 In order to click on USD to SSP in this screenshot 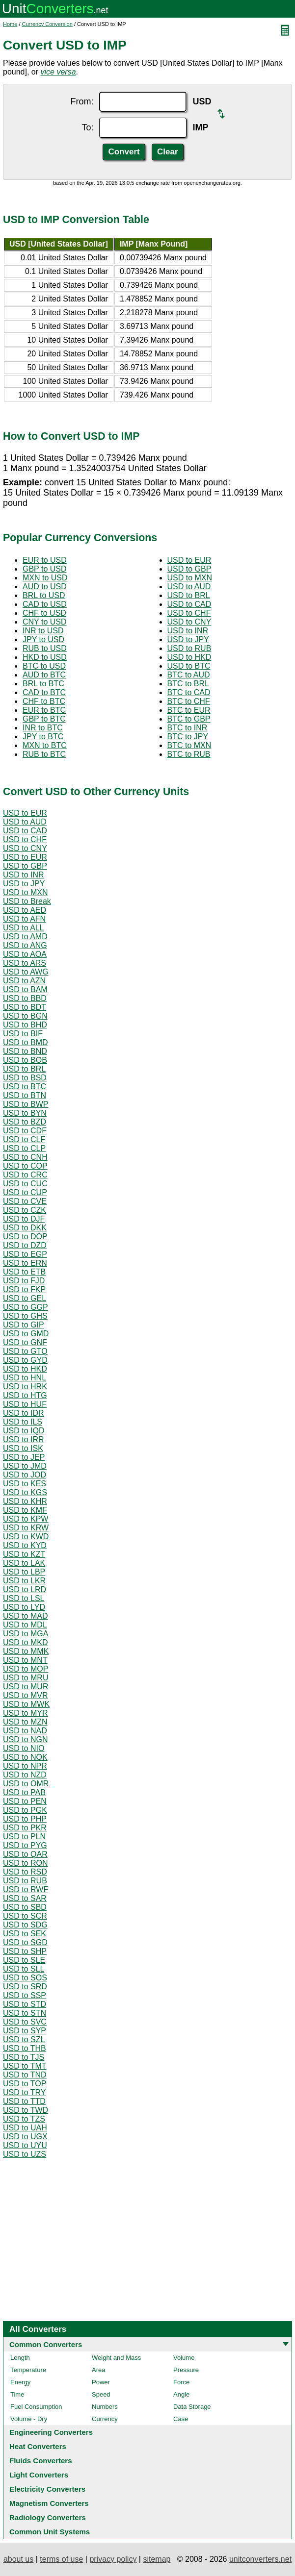, I will do `click(24, 1995)`.